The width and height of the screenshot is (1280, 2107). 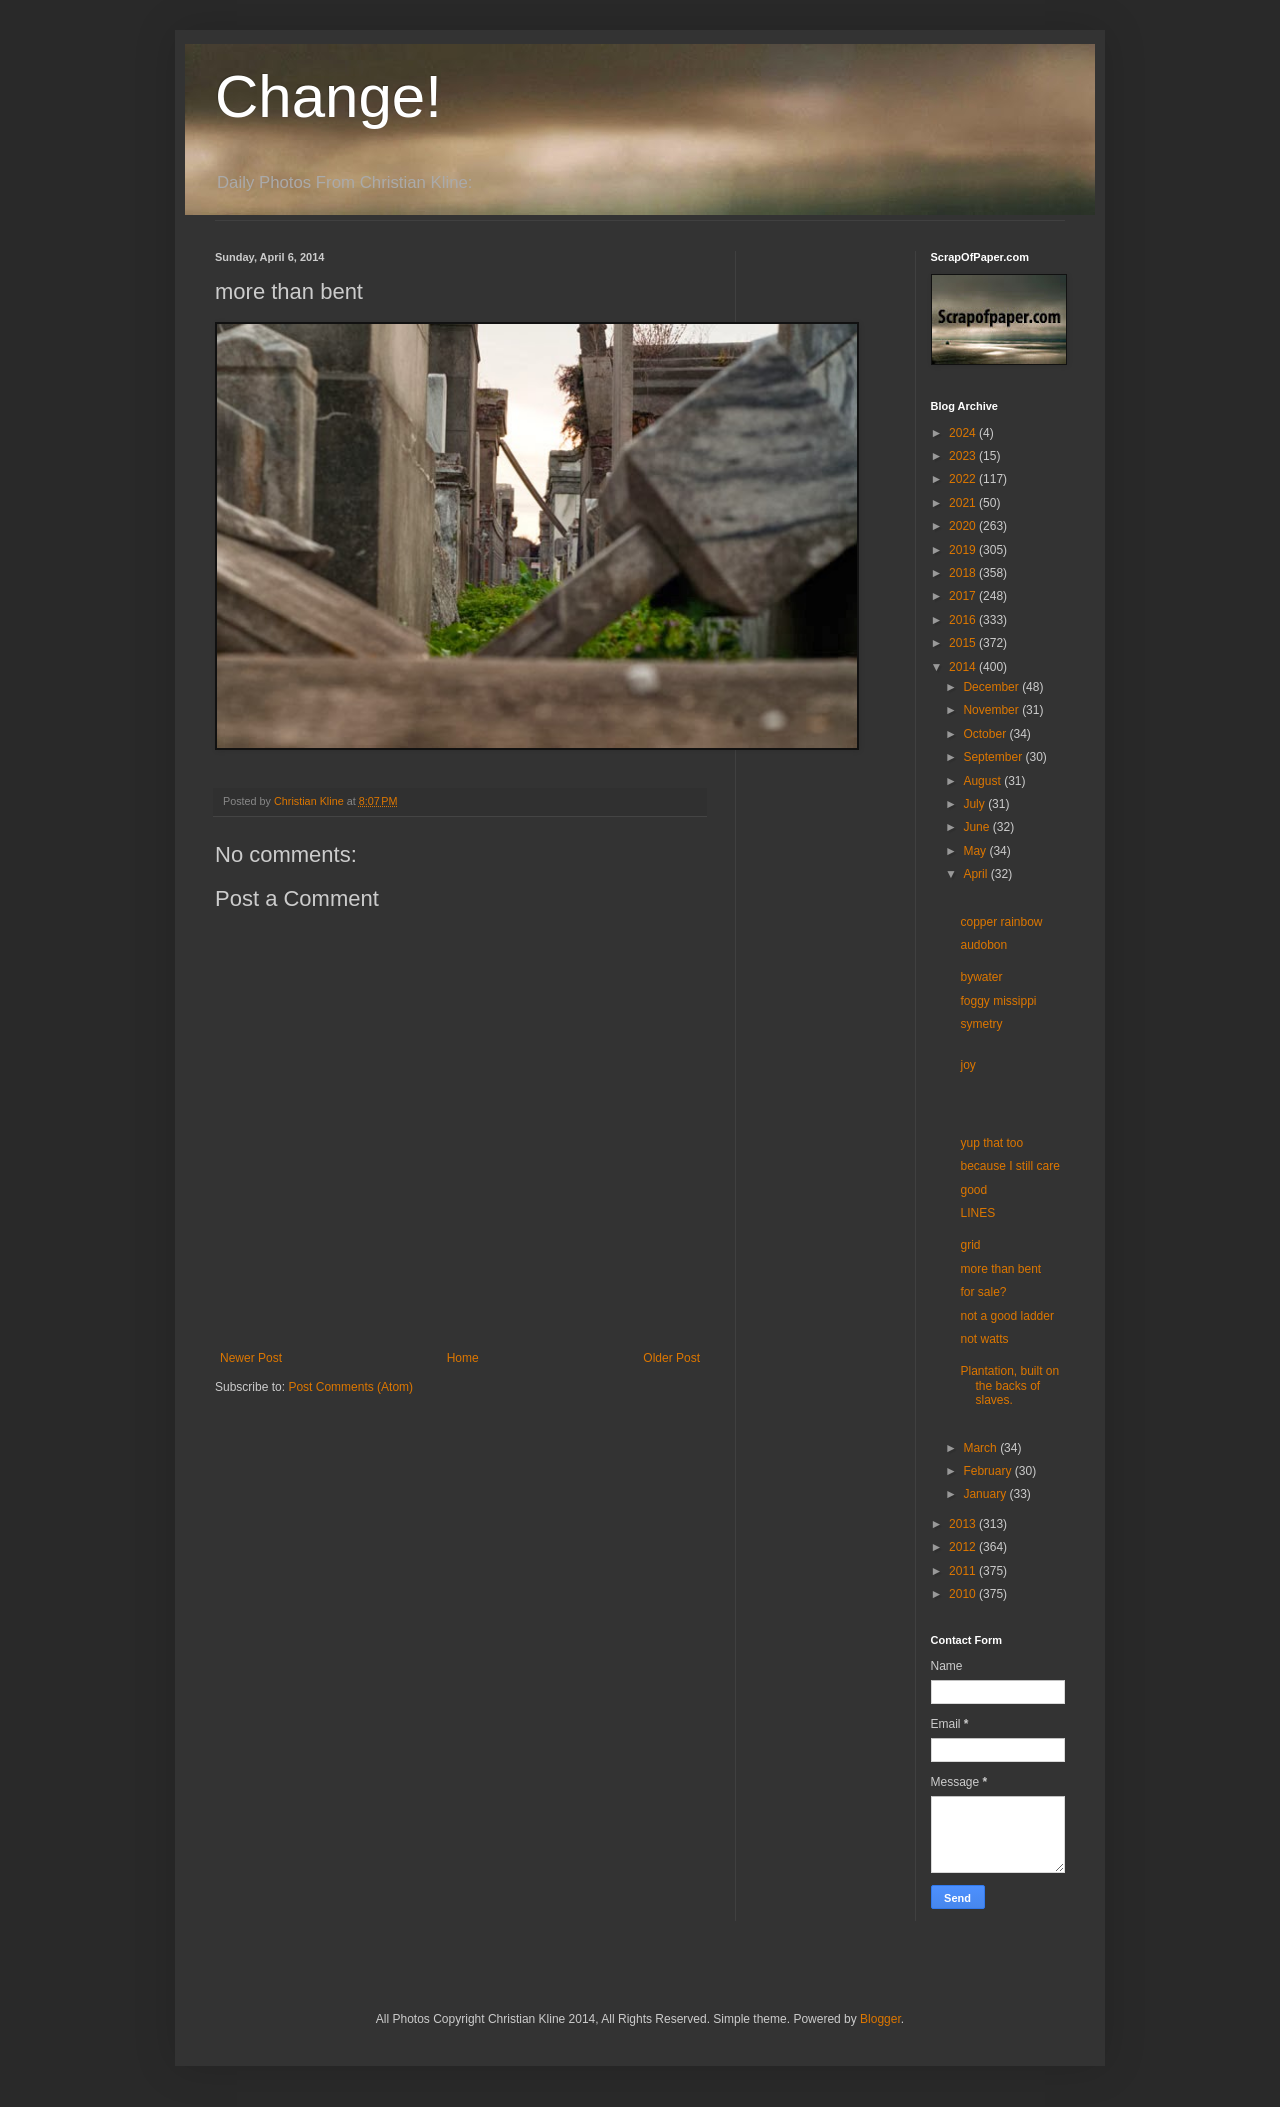 What do you see at coordinates (977, 827) in the screenshot?
I see `June` at bounding box center [977, 827].